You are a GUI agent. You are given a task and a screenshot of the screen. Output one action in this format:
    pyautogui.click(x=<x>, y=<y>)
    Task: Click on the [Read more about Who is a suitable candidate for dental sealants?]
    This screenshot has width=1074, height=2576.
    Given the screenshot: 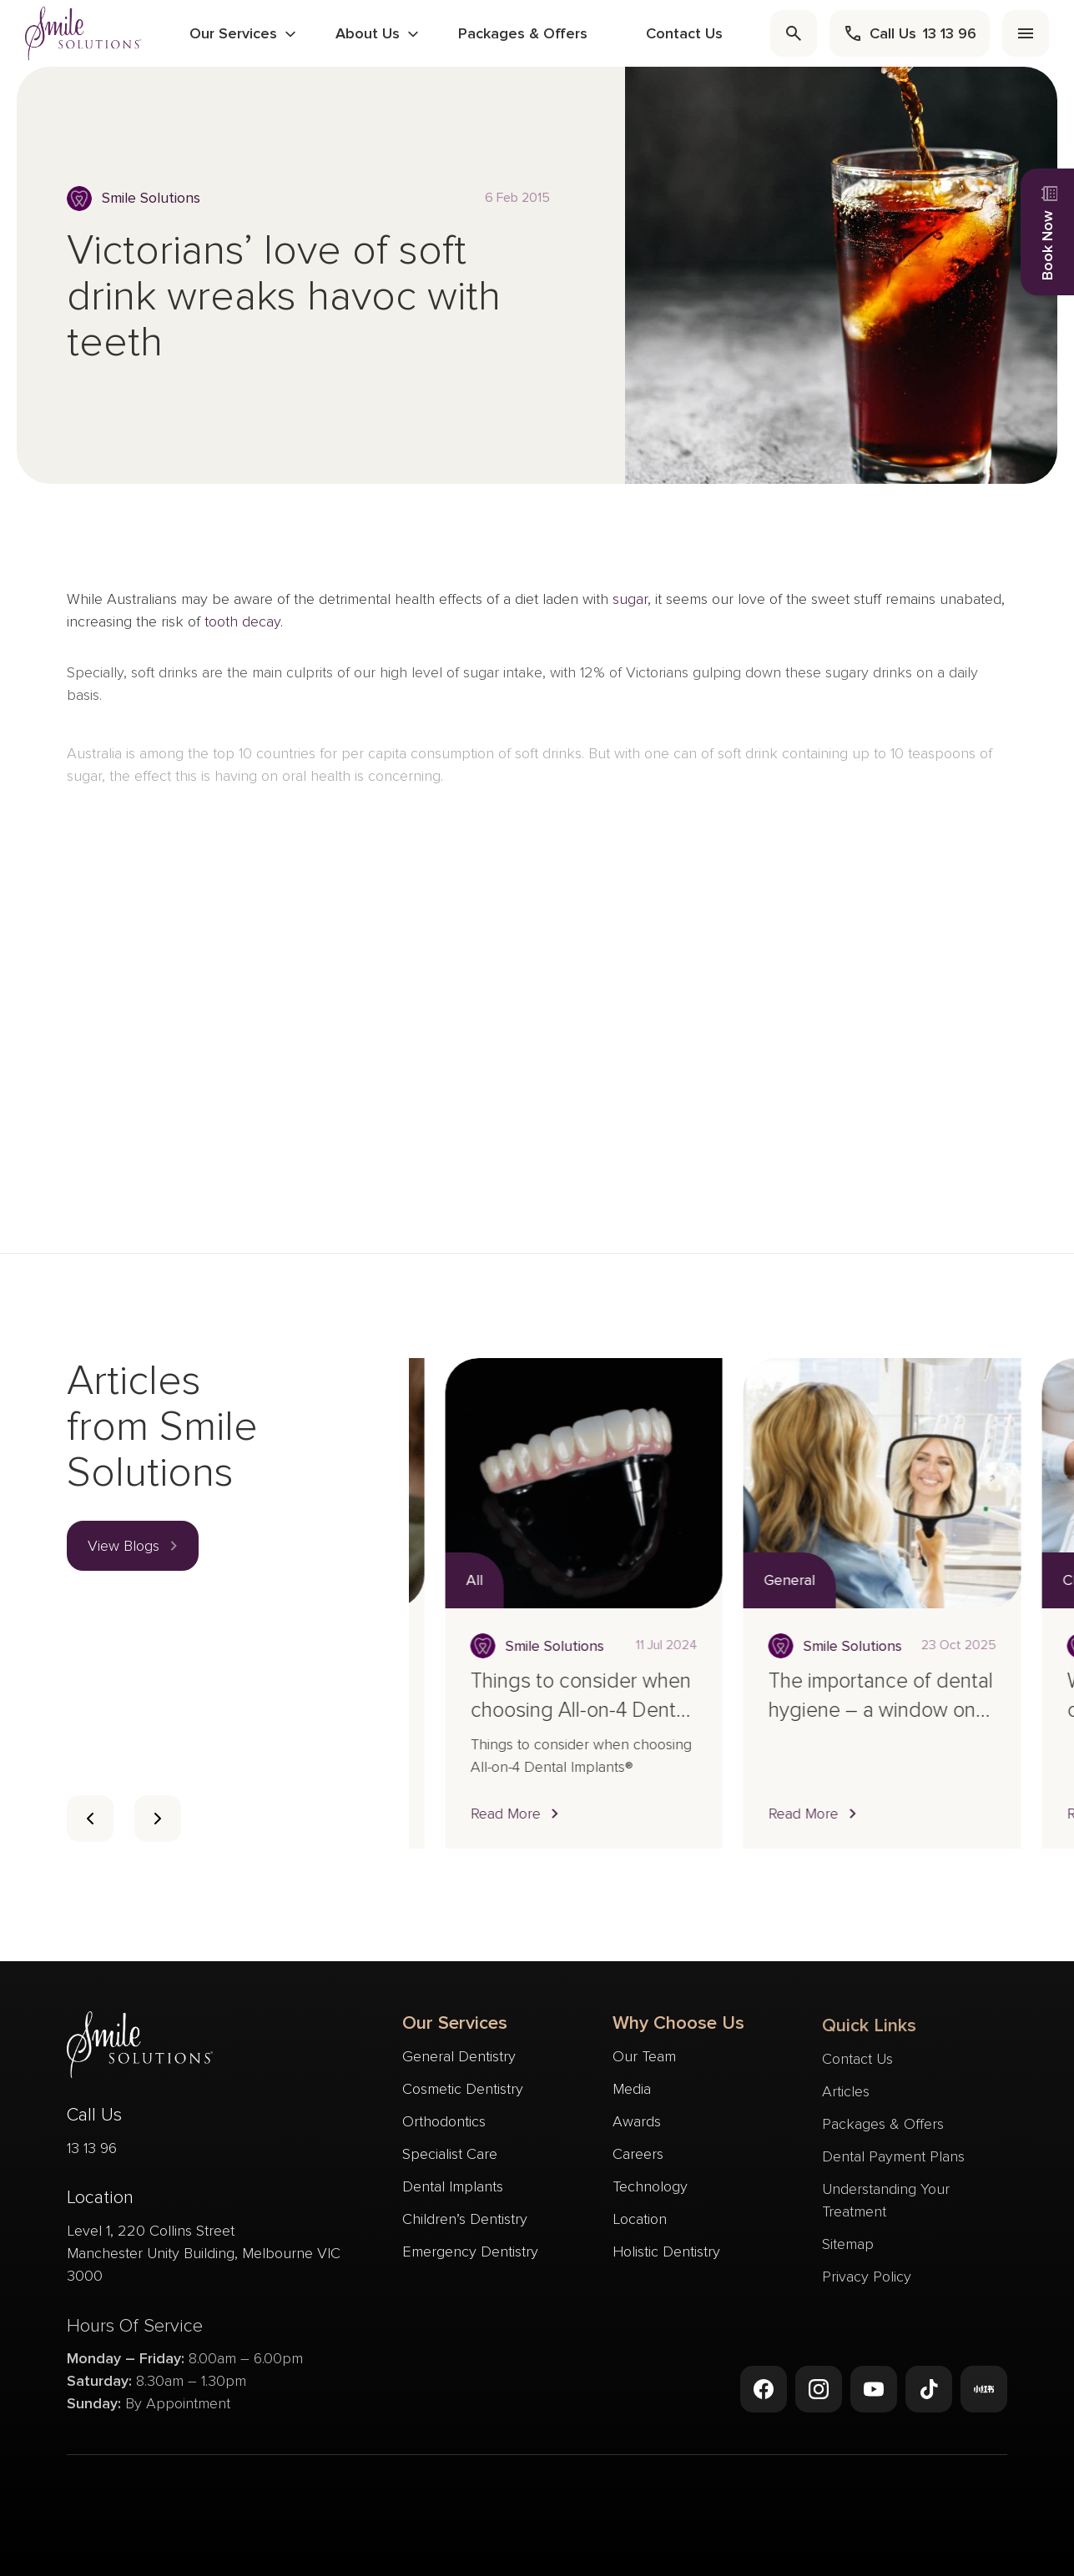 What is the action you would take?
    pyautogui.click(x=555, y=1483)
    